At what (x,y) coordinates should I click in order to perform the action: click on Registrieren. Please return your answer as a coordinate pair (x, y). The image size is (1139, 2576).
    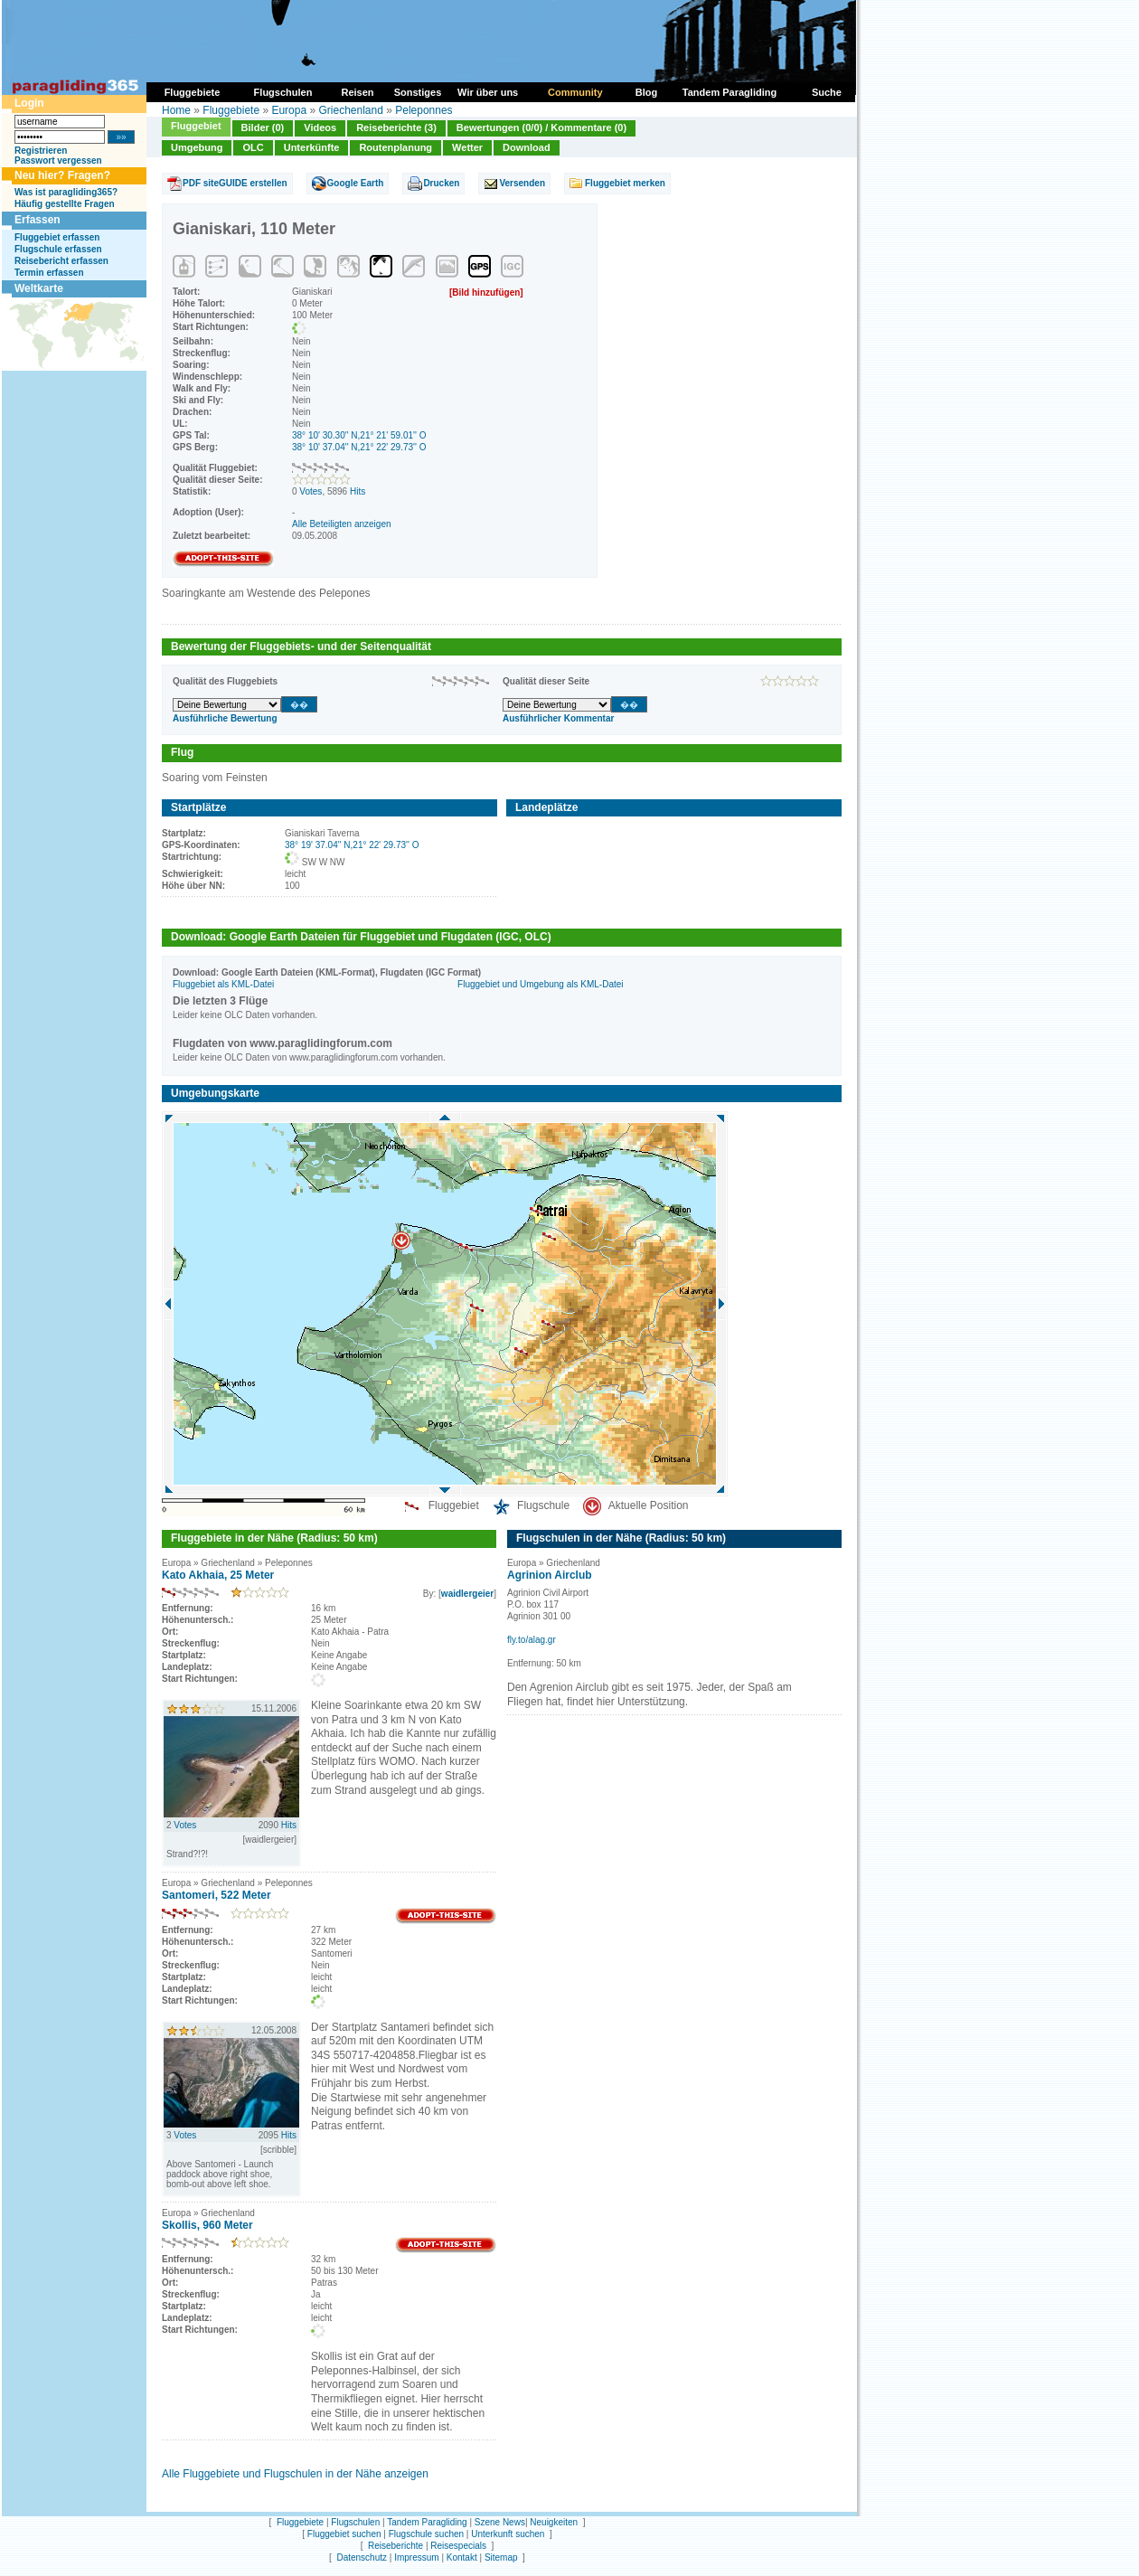
    Looking at the image, I should click on (40, 151).